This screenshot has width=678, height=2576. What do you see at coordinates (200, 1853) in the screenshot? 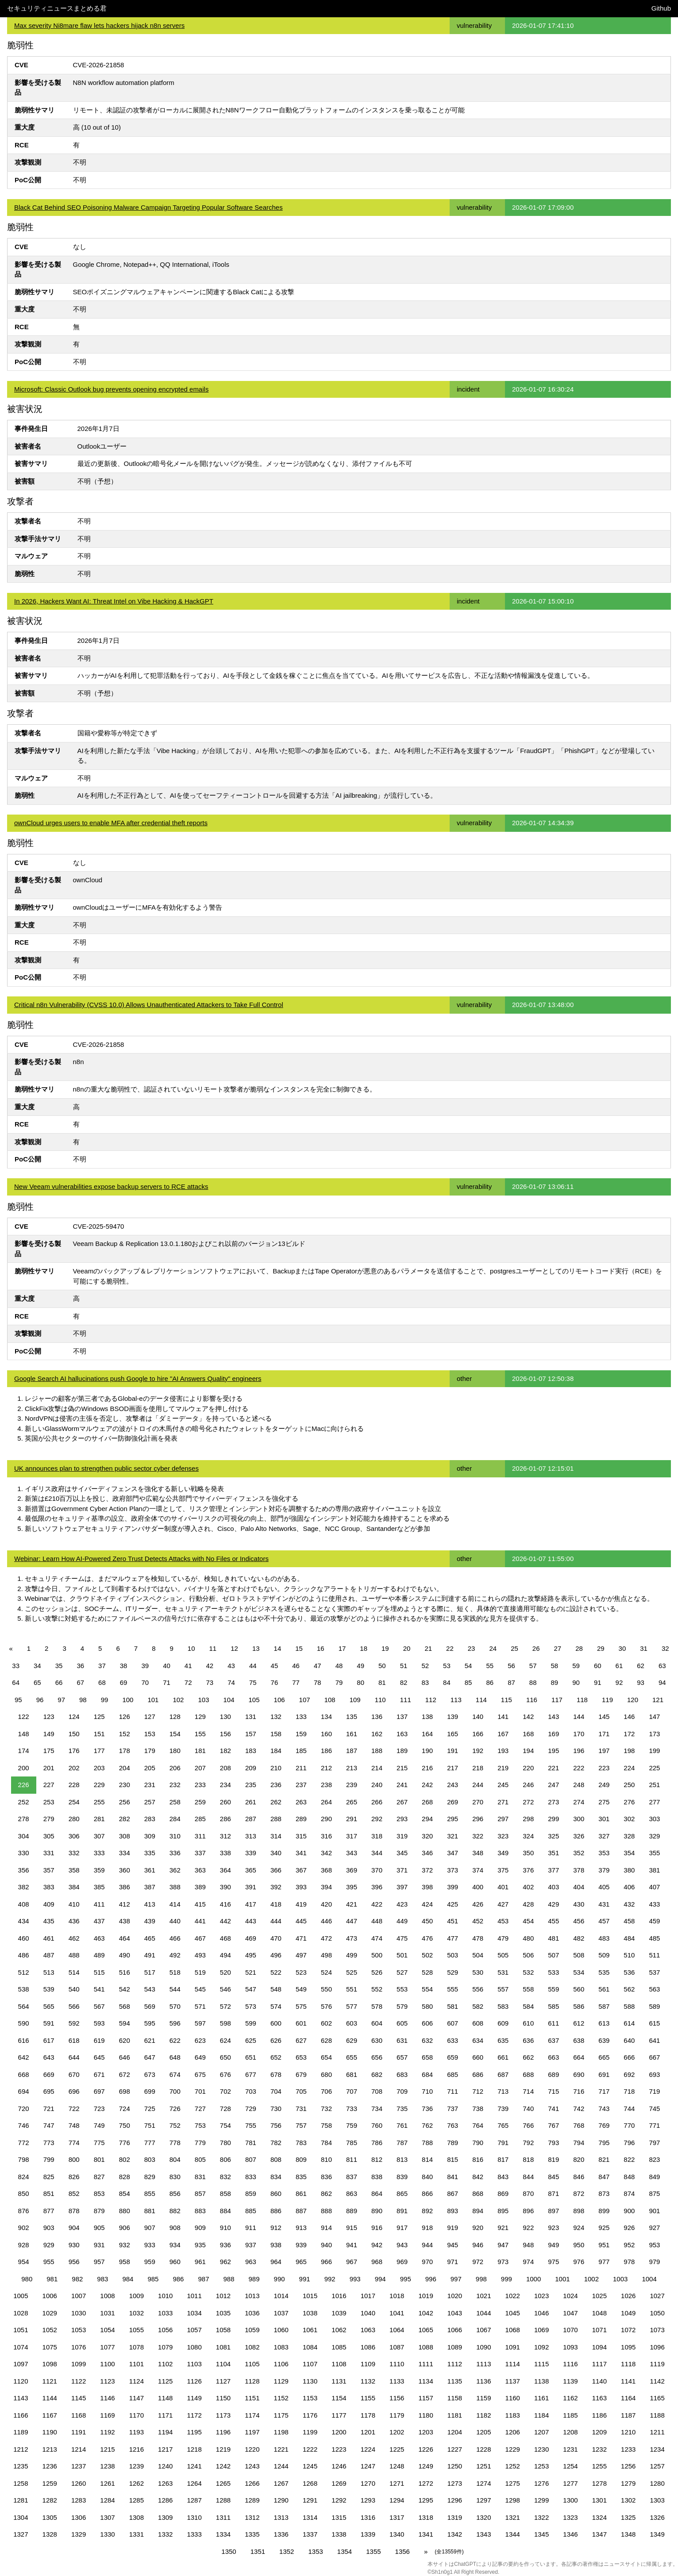
I see `337` at bounding box center [200, 1853].